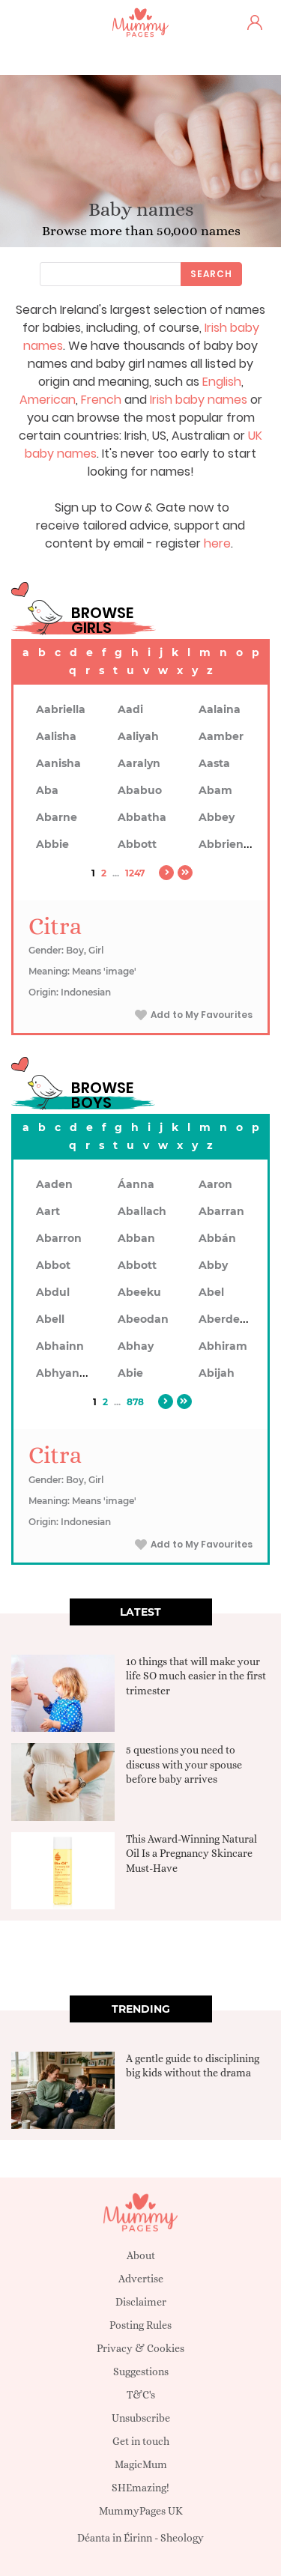  Describe the element at coordinates (215, 790) in the screenshot. I see `Abam` at that location.